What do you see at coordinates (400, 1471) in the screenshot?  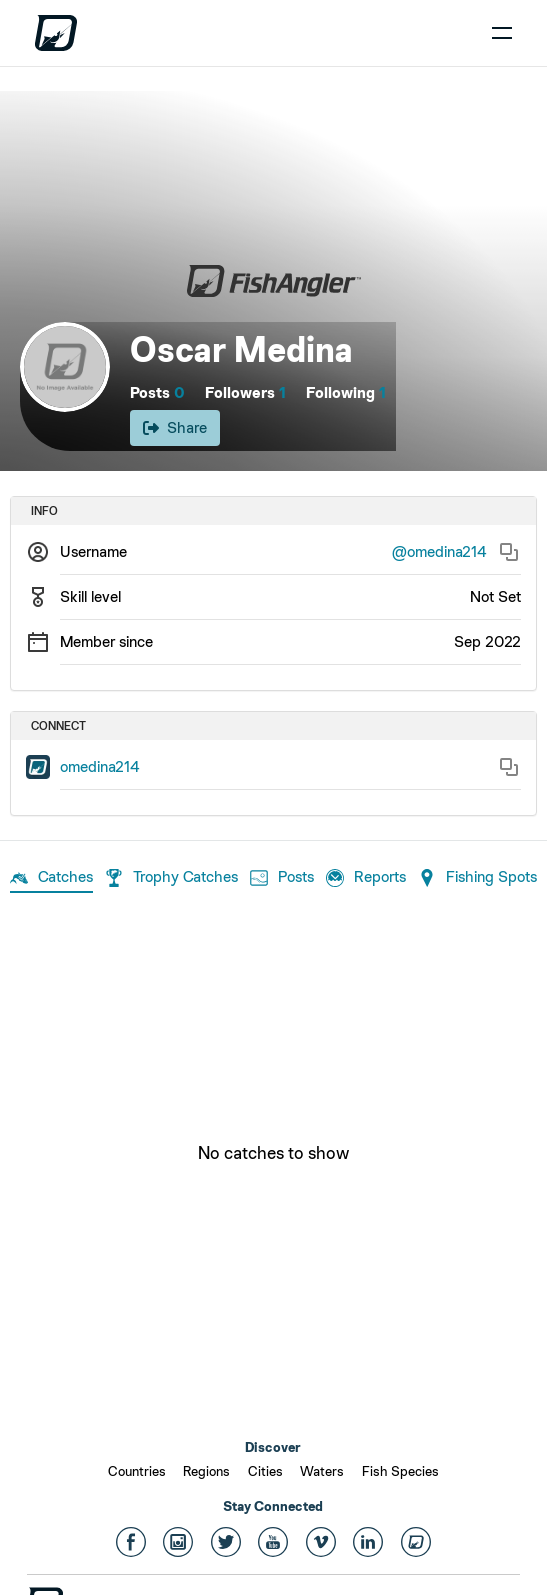 I see `Fish Species` at bounding box center [400, 1471].